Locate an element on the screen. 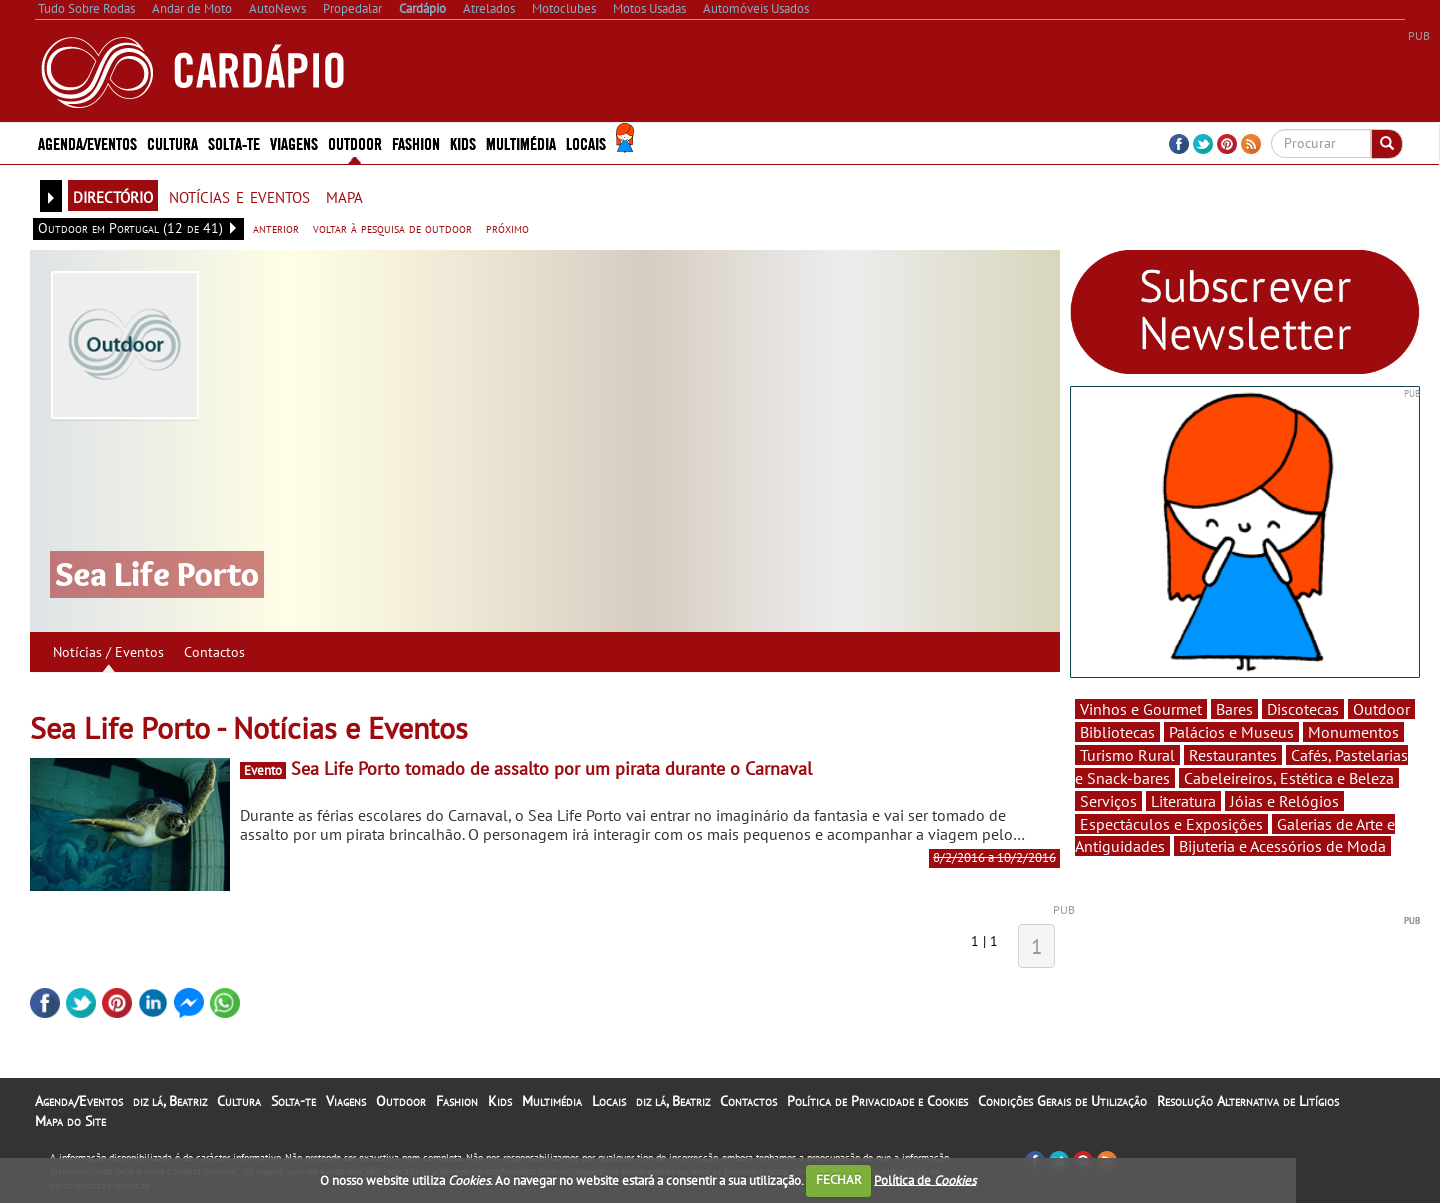 This screenshot has width=1440, height=1203. anterior is located at coordinates (276, 228).